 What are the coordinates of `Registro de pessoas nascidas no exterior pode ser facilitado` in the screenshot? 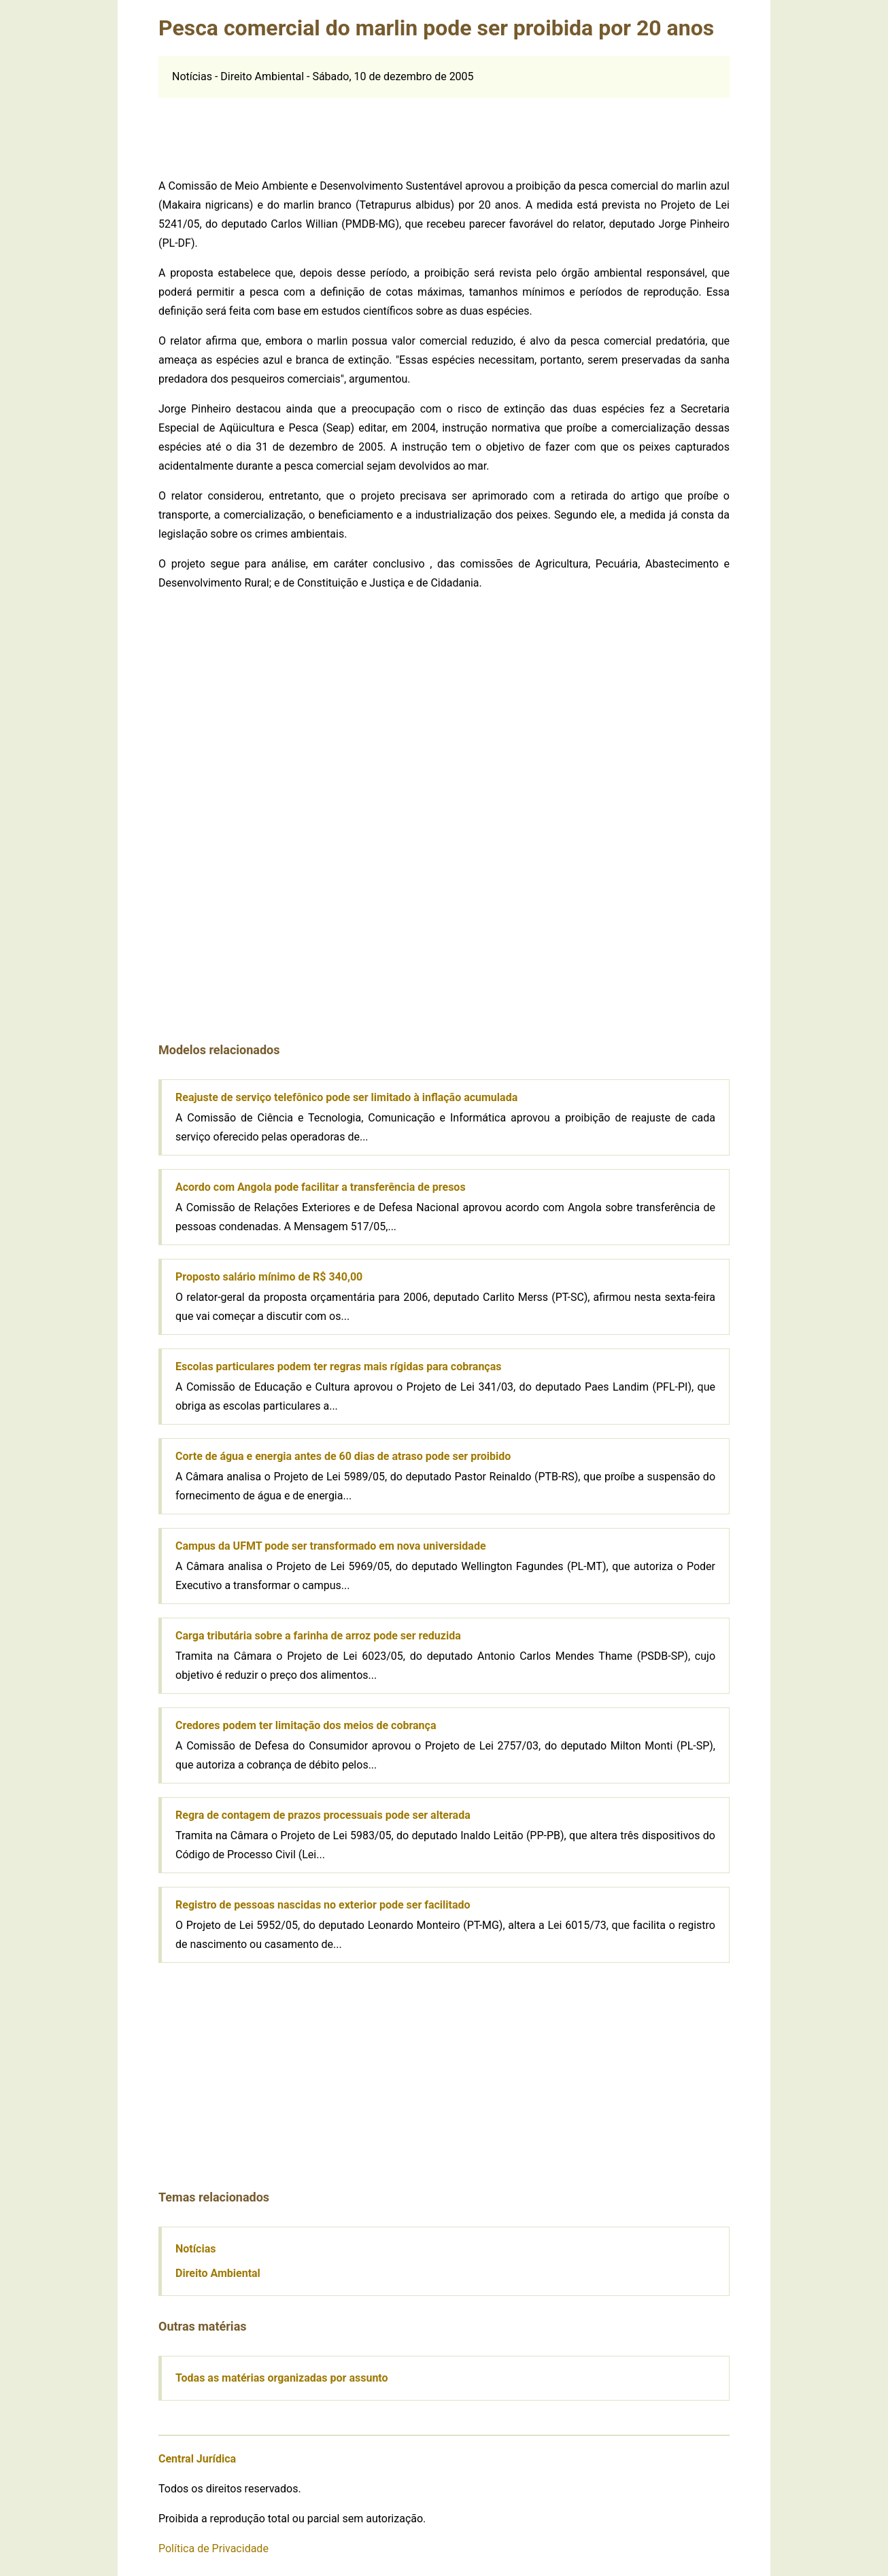 It's located at (323, 1904).